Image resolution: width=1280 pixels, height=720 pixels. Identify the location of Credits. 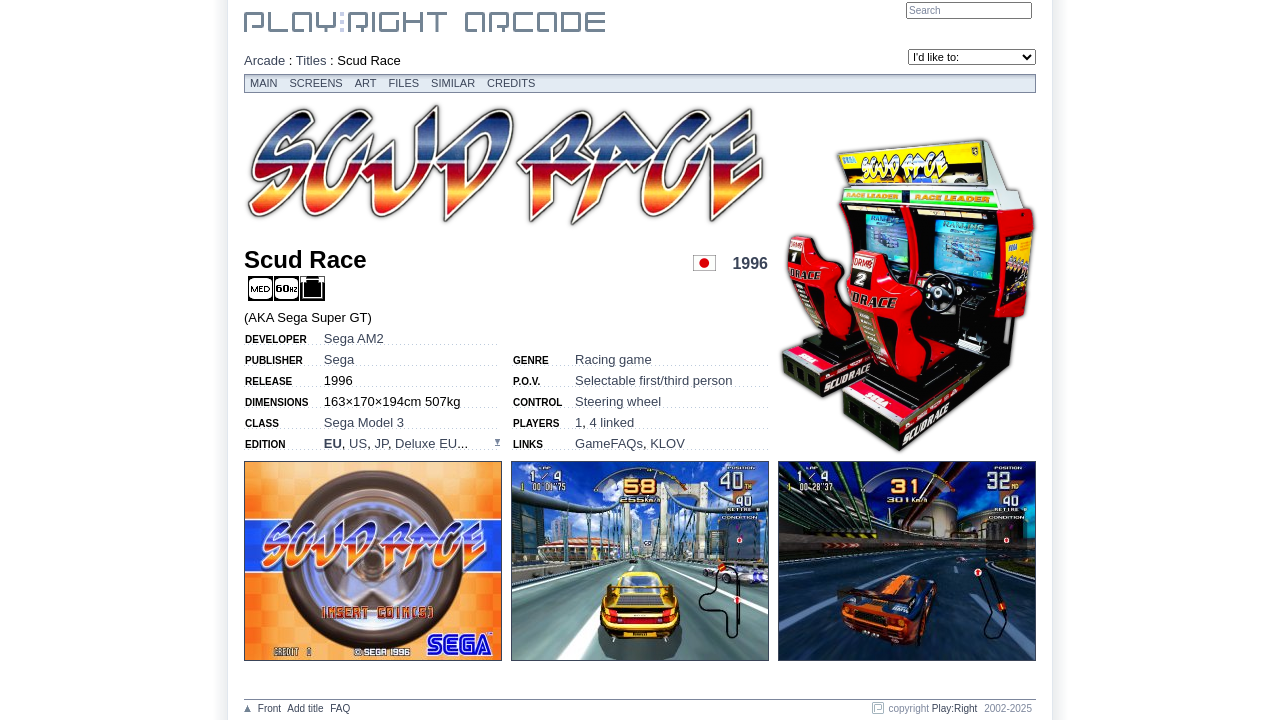
(511, 83).